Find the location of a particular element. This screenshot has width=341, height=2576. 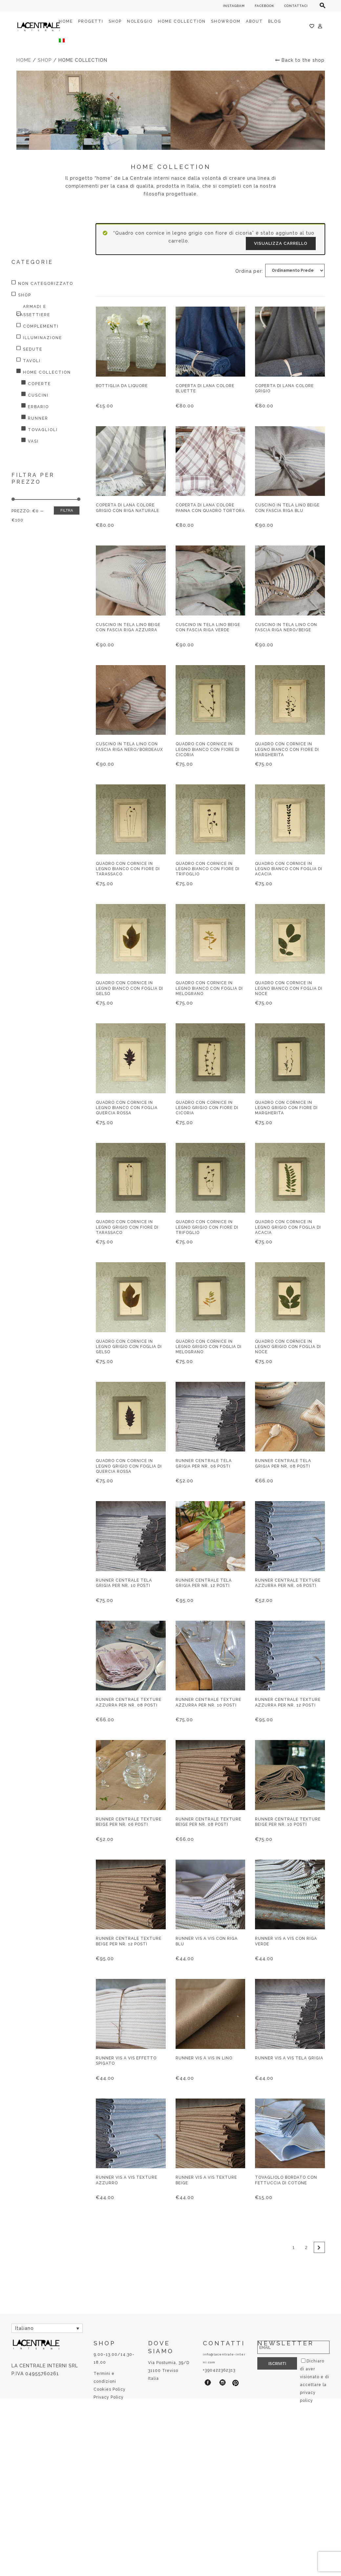

Quadro con cornice in legno grigio con foglia di gelso is located at coordinates (129, 1346).